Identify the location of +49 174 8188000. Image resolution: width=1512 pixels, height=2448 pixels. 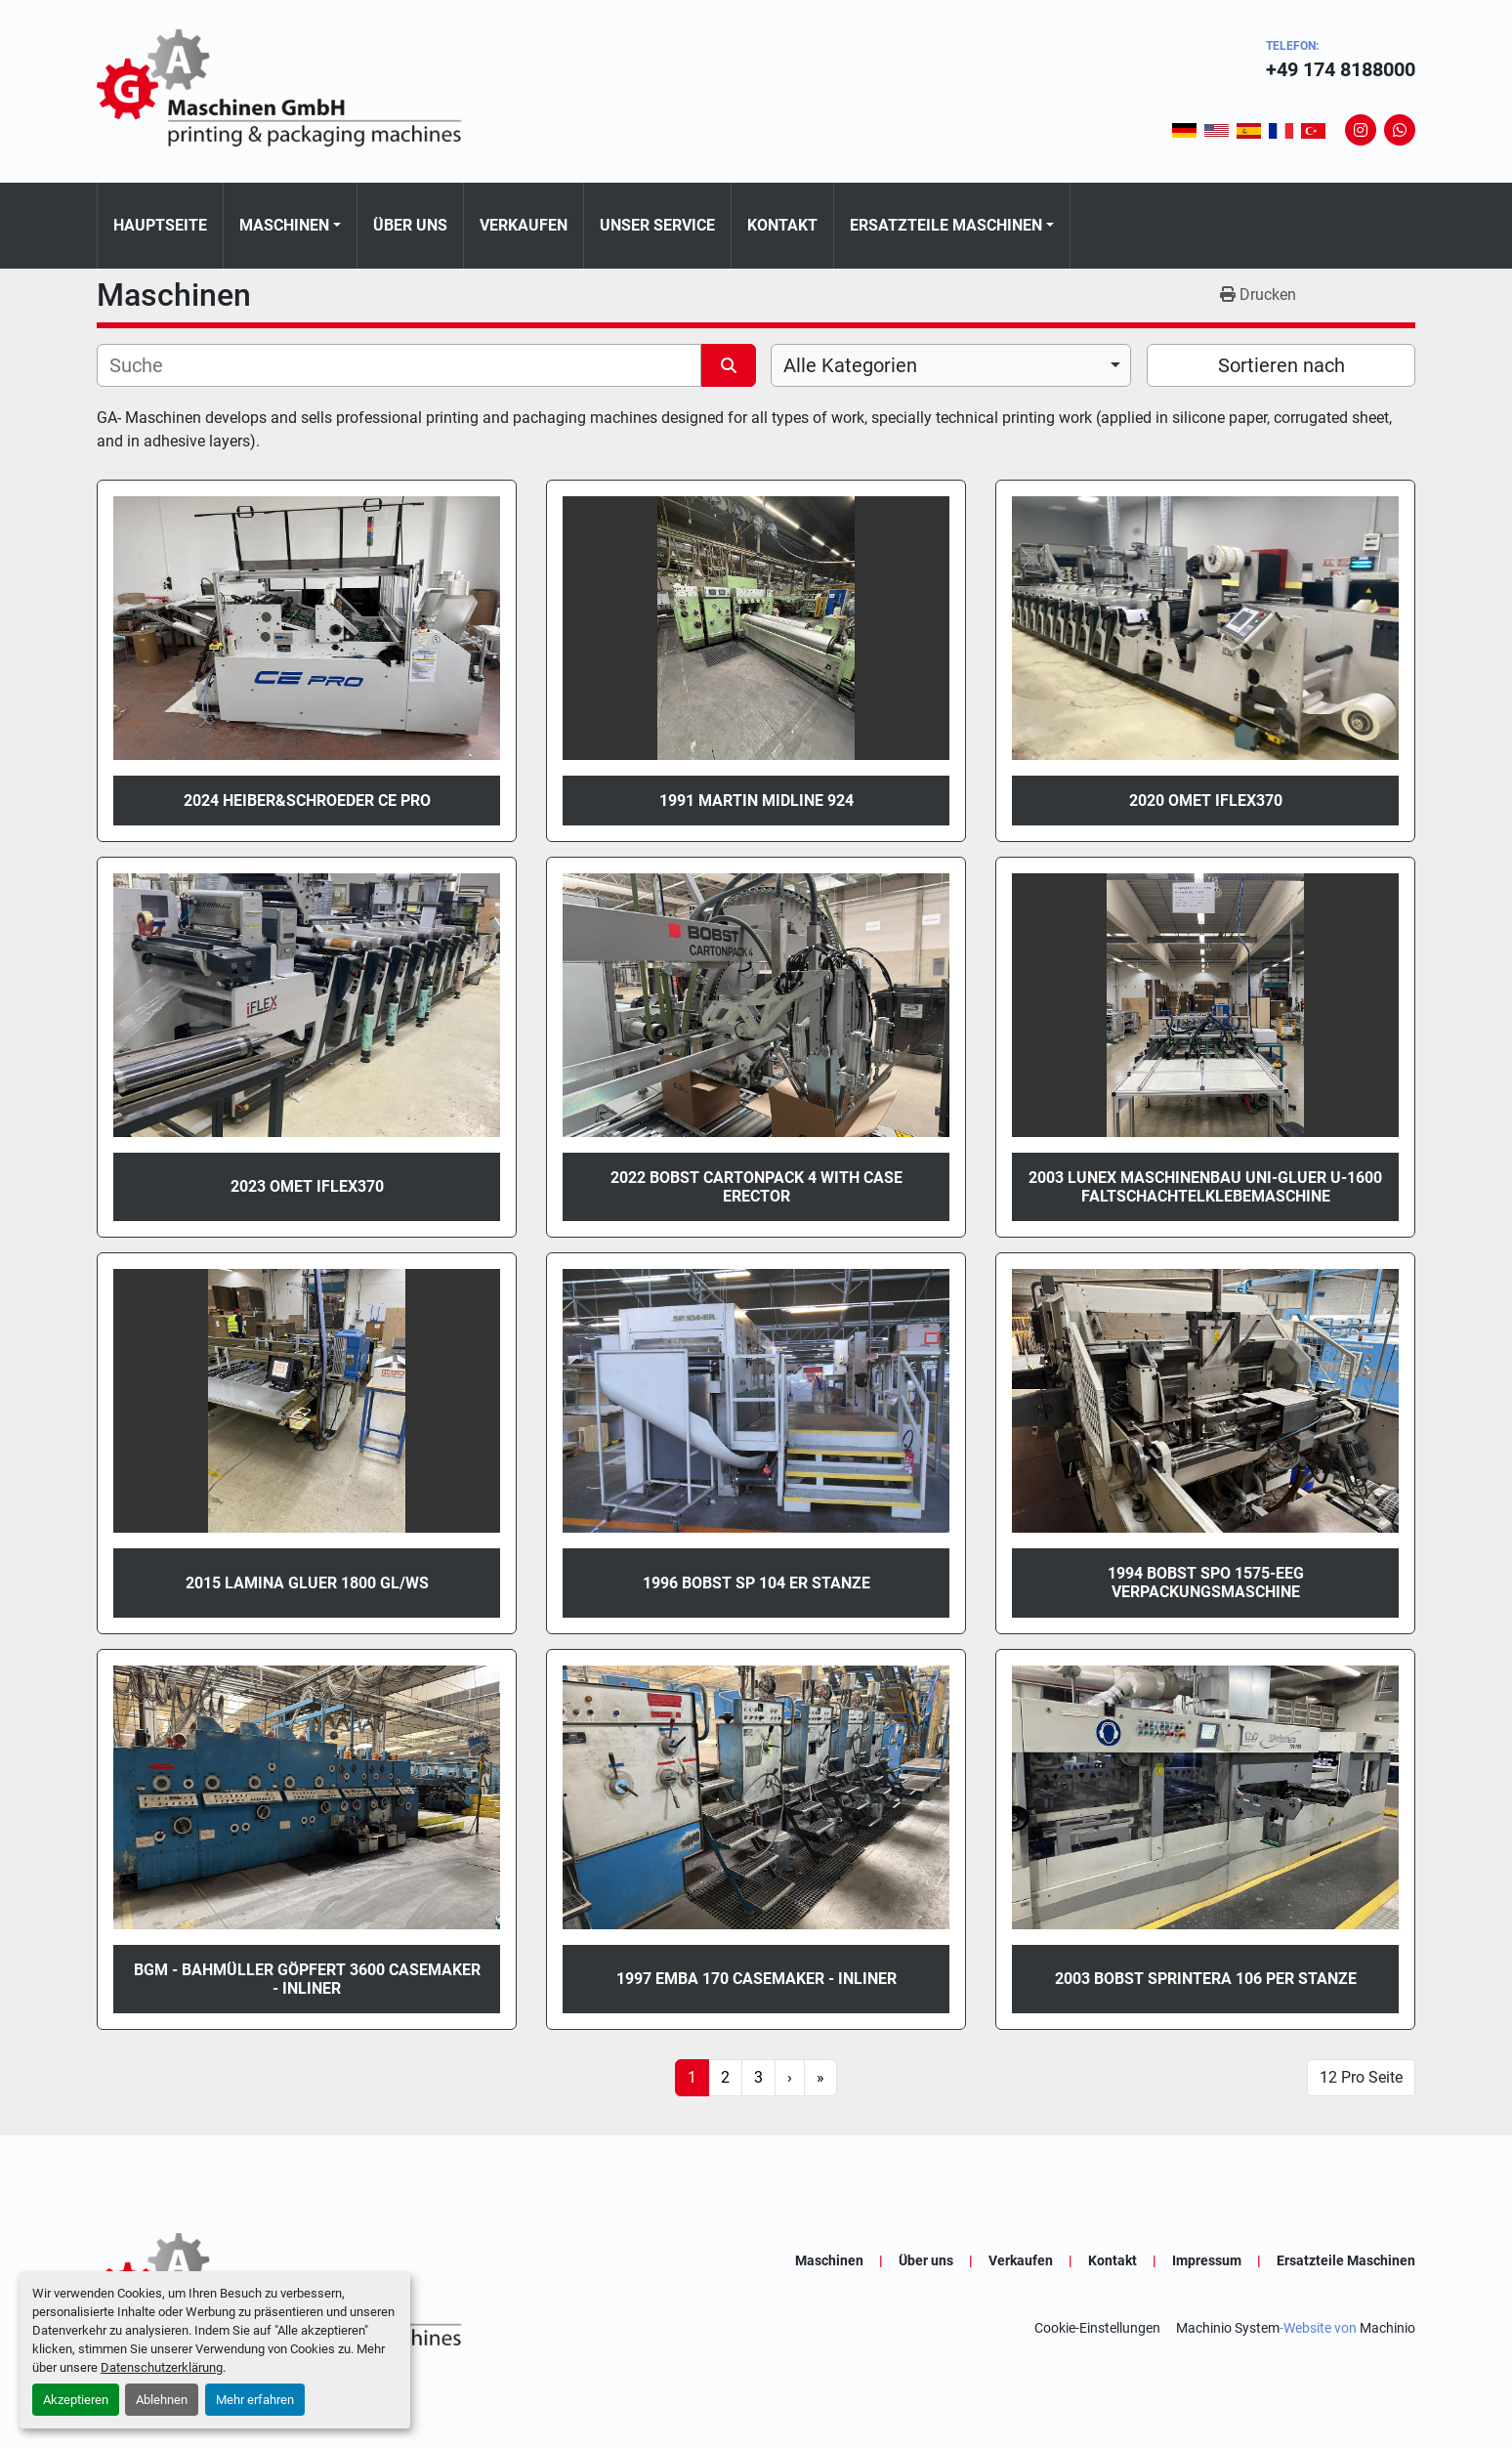
(1340, 69).